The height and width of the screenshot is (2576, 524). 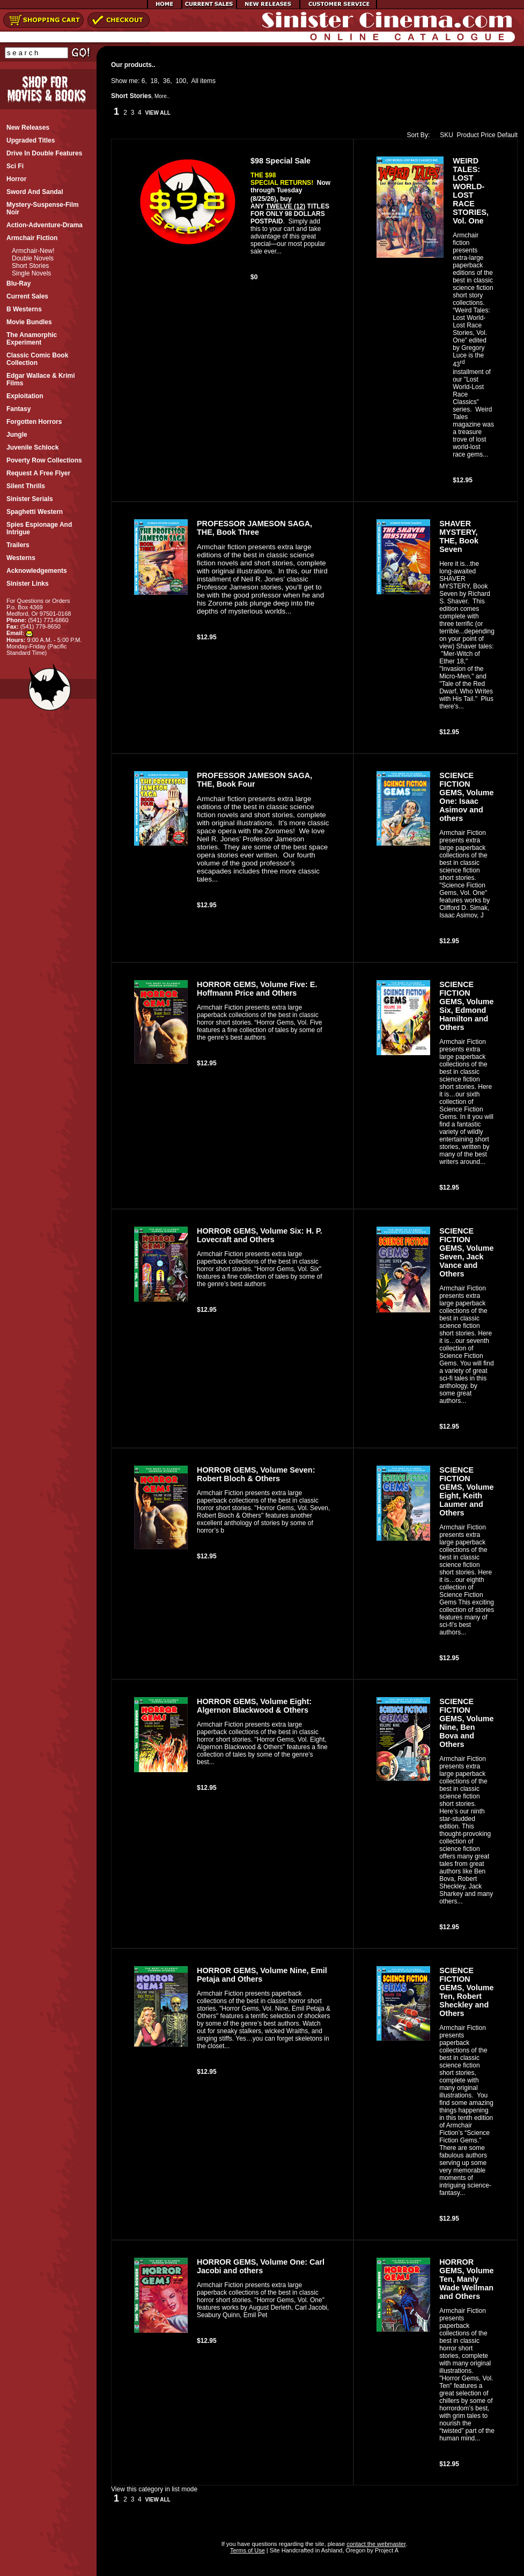 What do you see at coordinates (154, 2489) in the screenshot?
I see `View this category in list mode` at bounding box center [154, 2489].